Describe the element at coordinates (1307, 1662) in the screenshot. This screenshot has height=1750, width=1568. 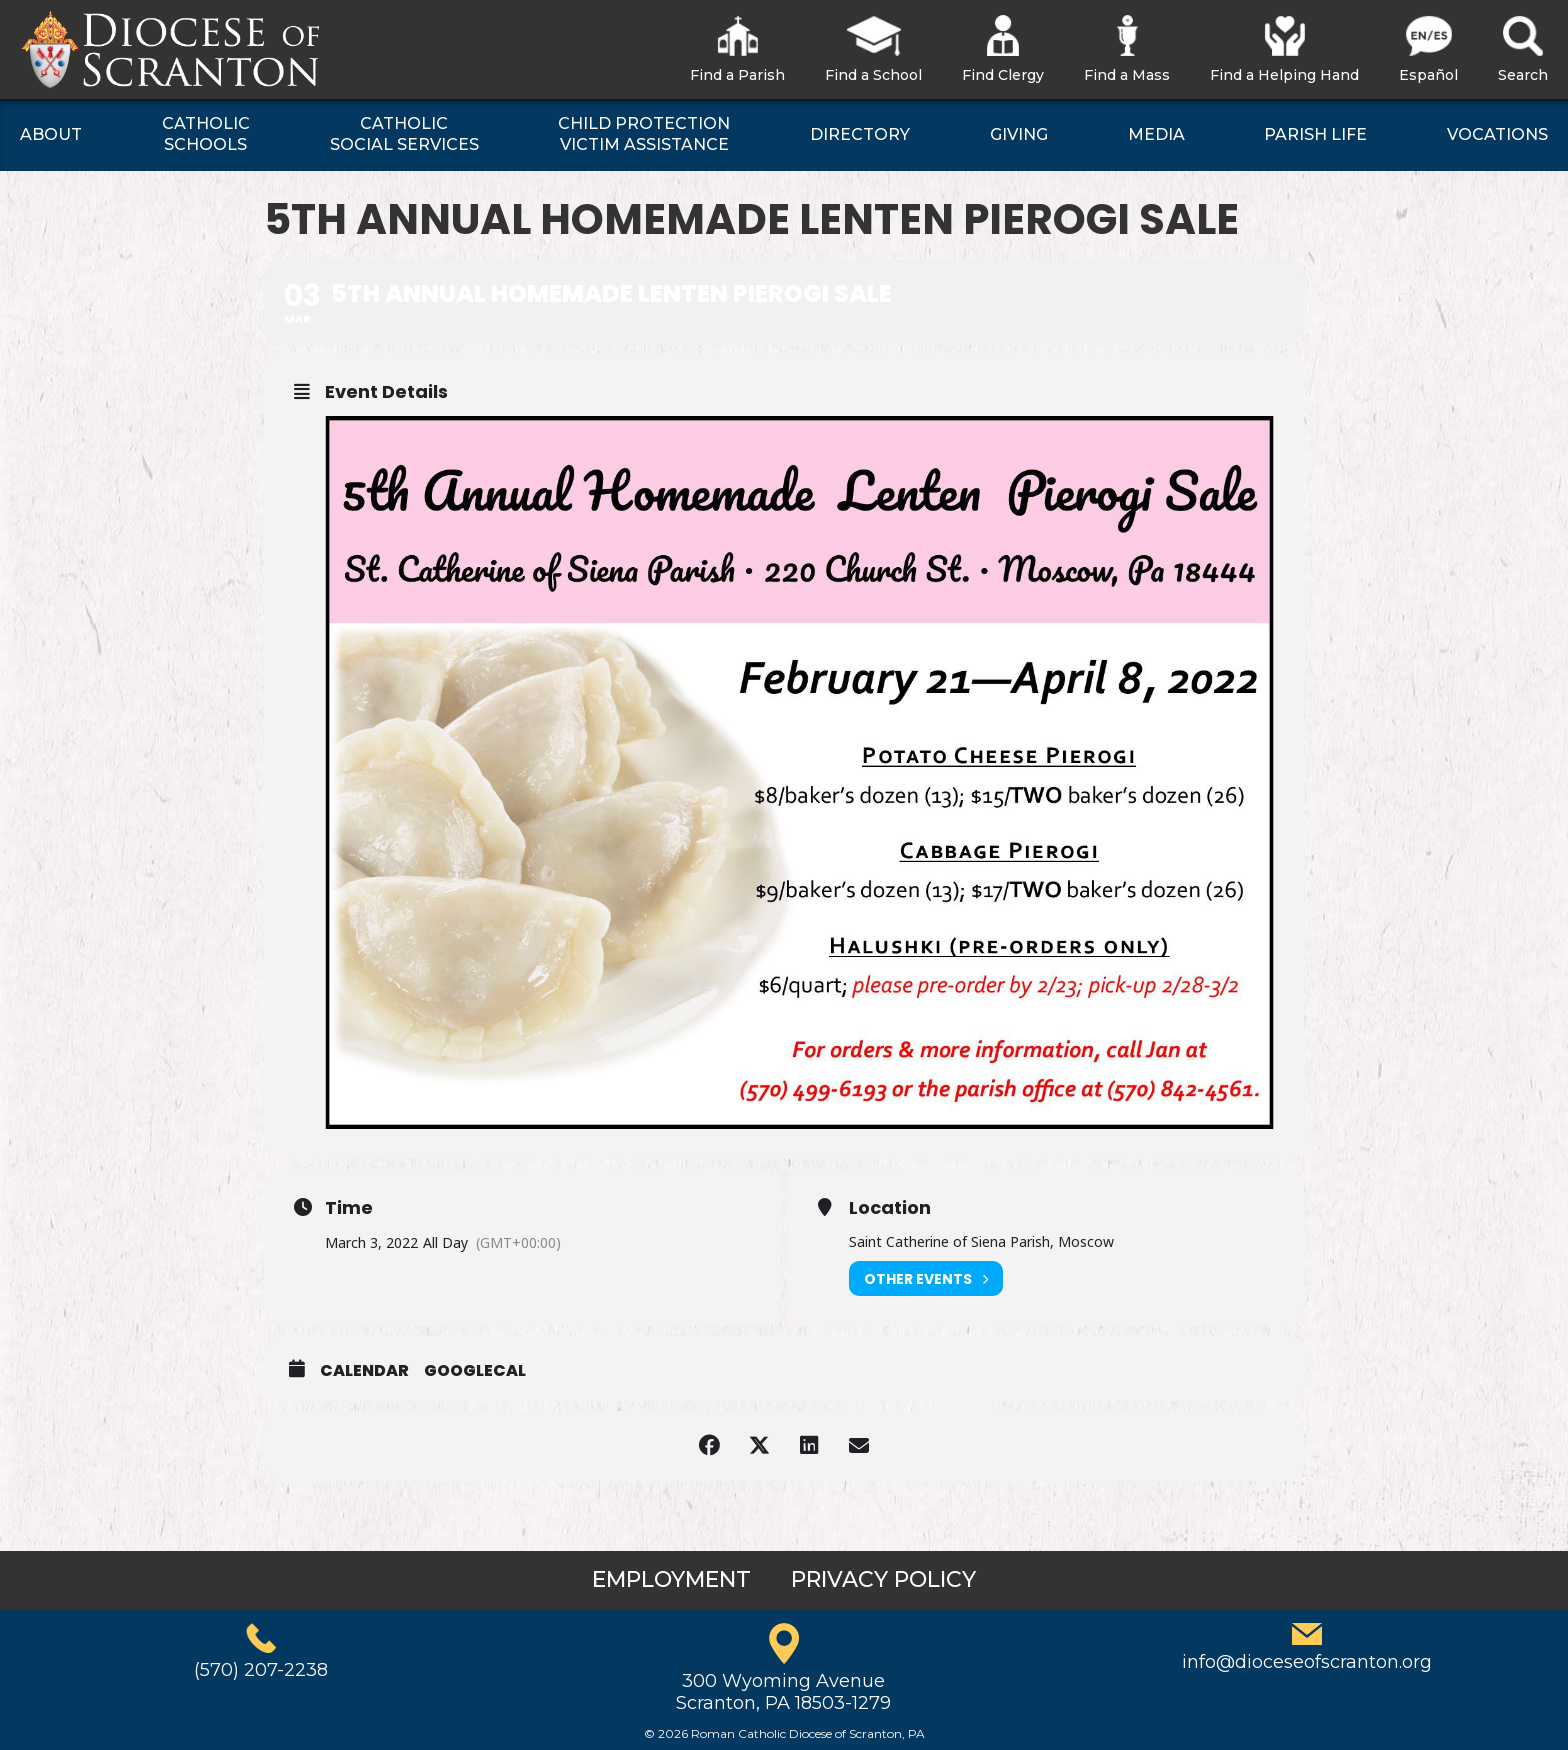
I see `info@dioceseofscranton.org` at that location.